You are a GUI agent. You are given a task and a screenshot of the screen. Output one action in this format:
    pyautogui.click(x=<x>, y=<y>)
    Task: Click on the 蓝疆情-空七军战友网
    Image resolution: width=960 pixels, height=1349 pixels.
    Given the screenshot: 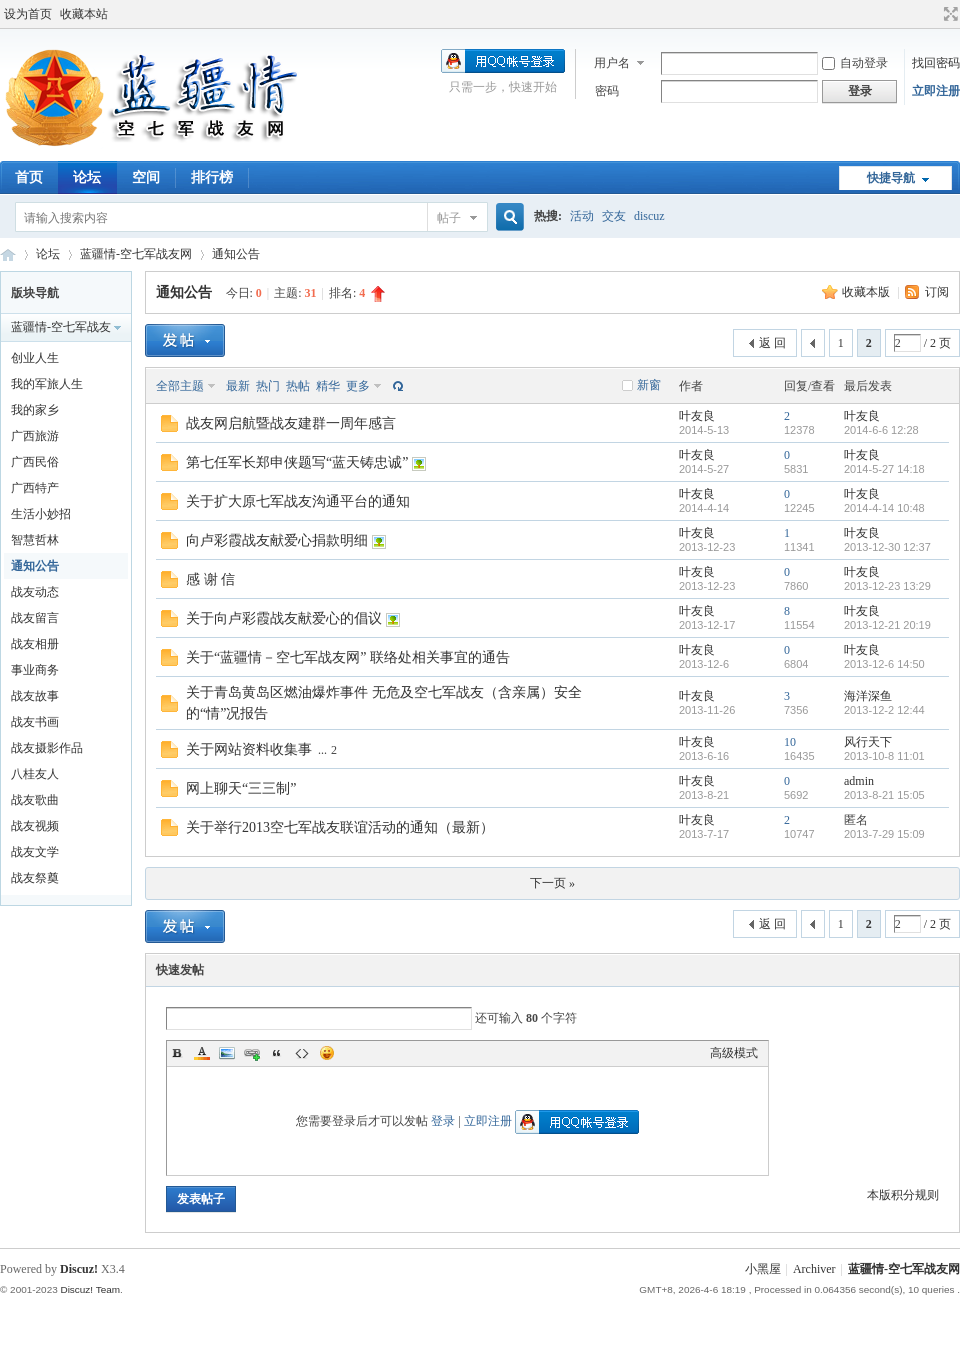 What is the action you would take?
    pyautogui.click(x=8, y=254)
    